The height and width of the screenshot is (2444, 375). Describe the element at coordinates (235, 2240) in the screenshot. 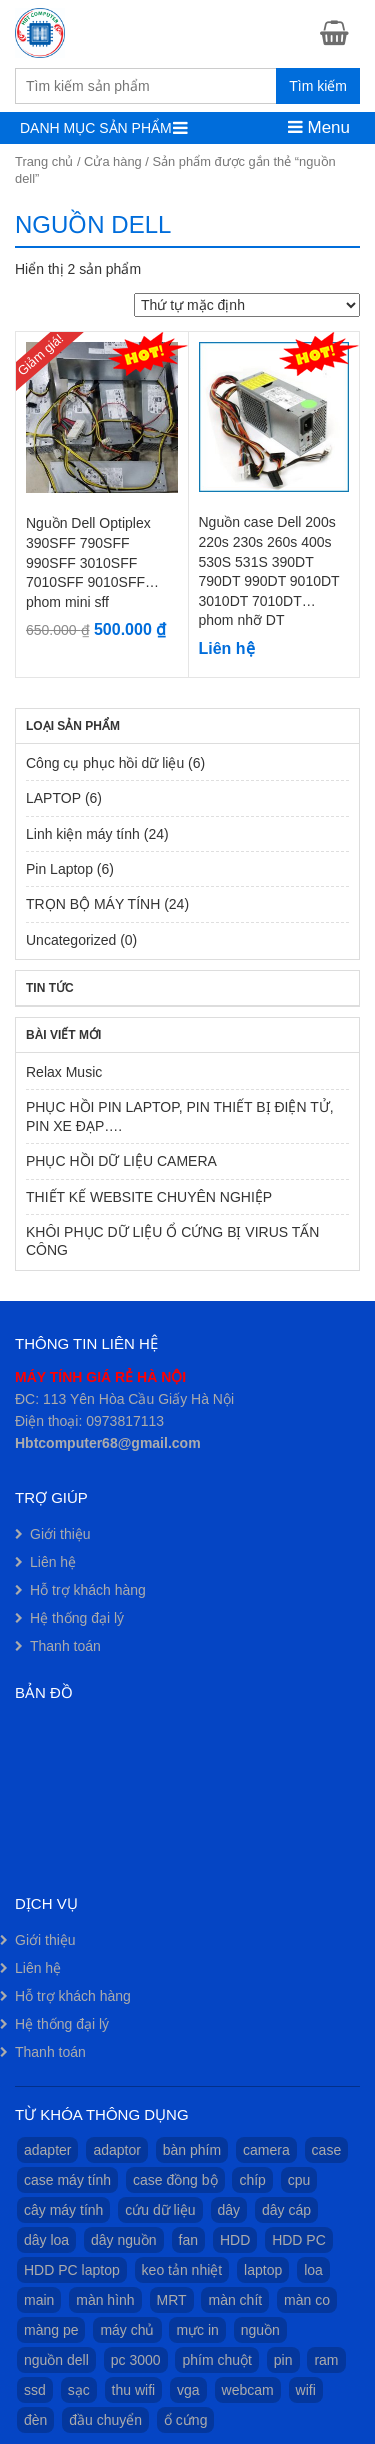

I see `HDD [HDD (1 sản phẩm)]` at that location.